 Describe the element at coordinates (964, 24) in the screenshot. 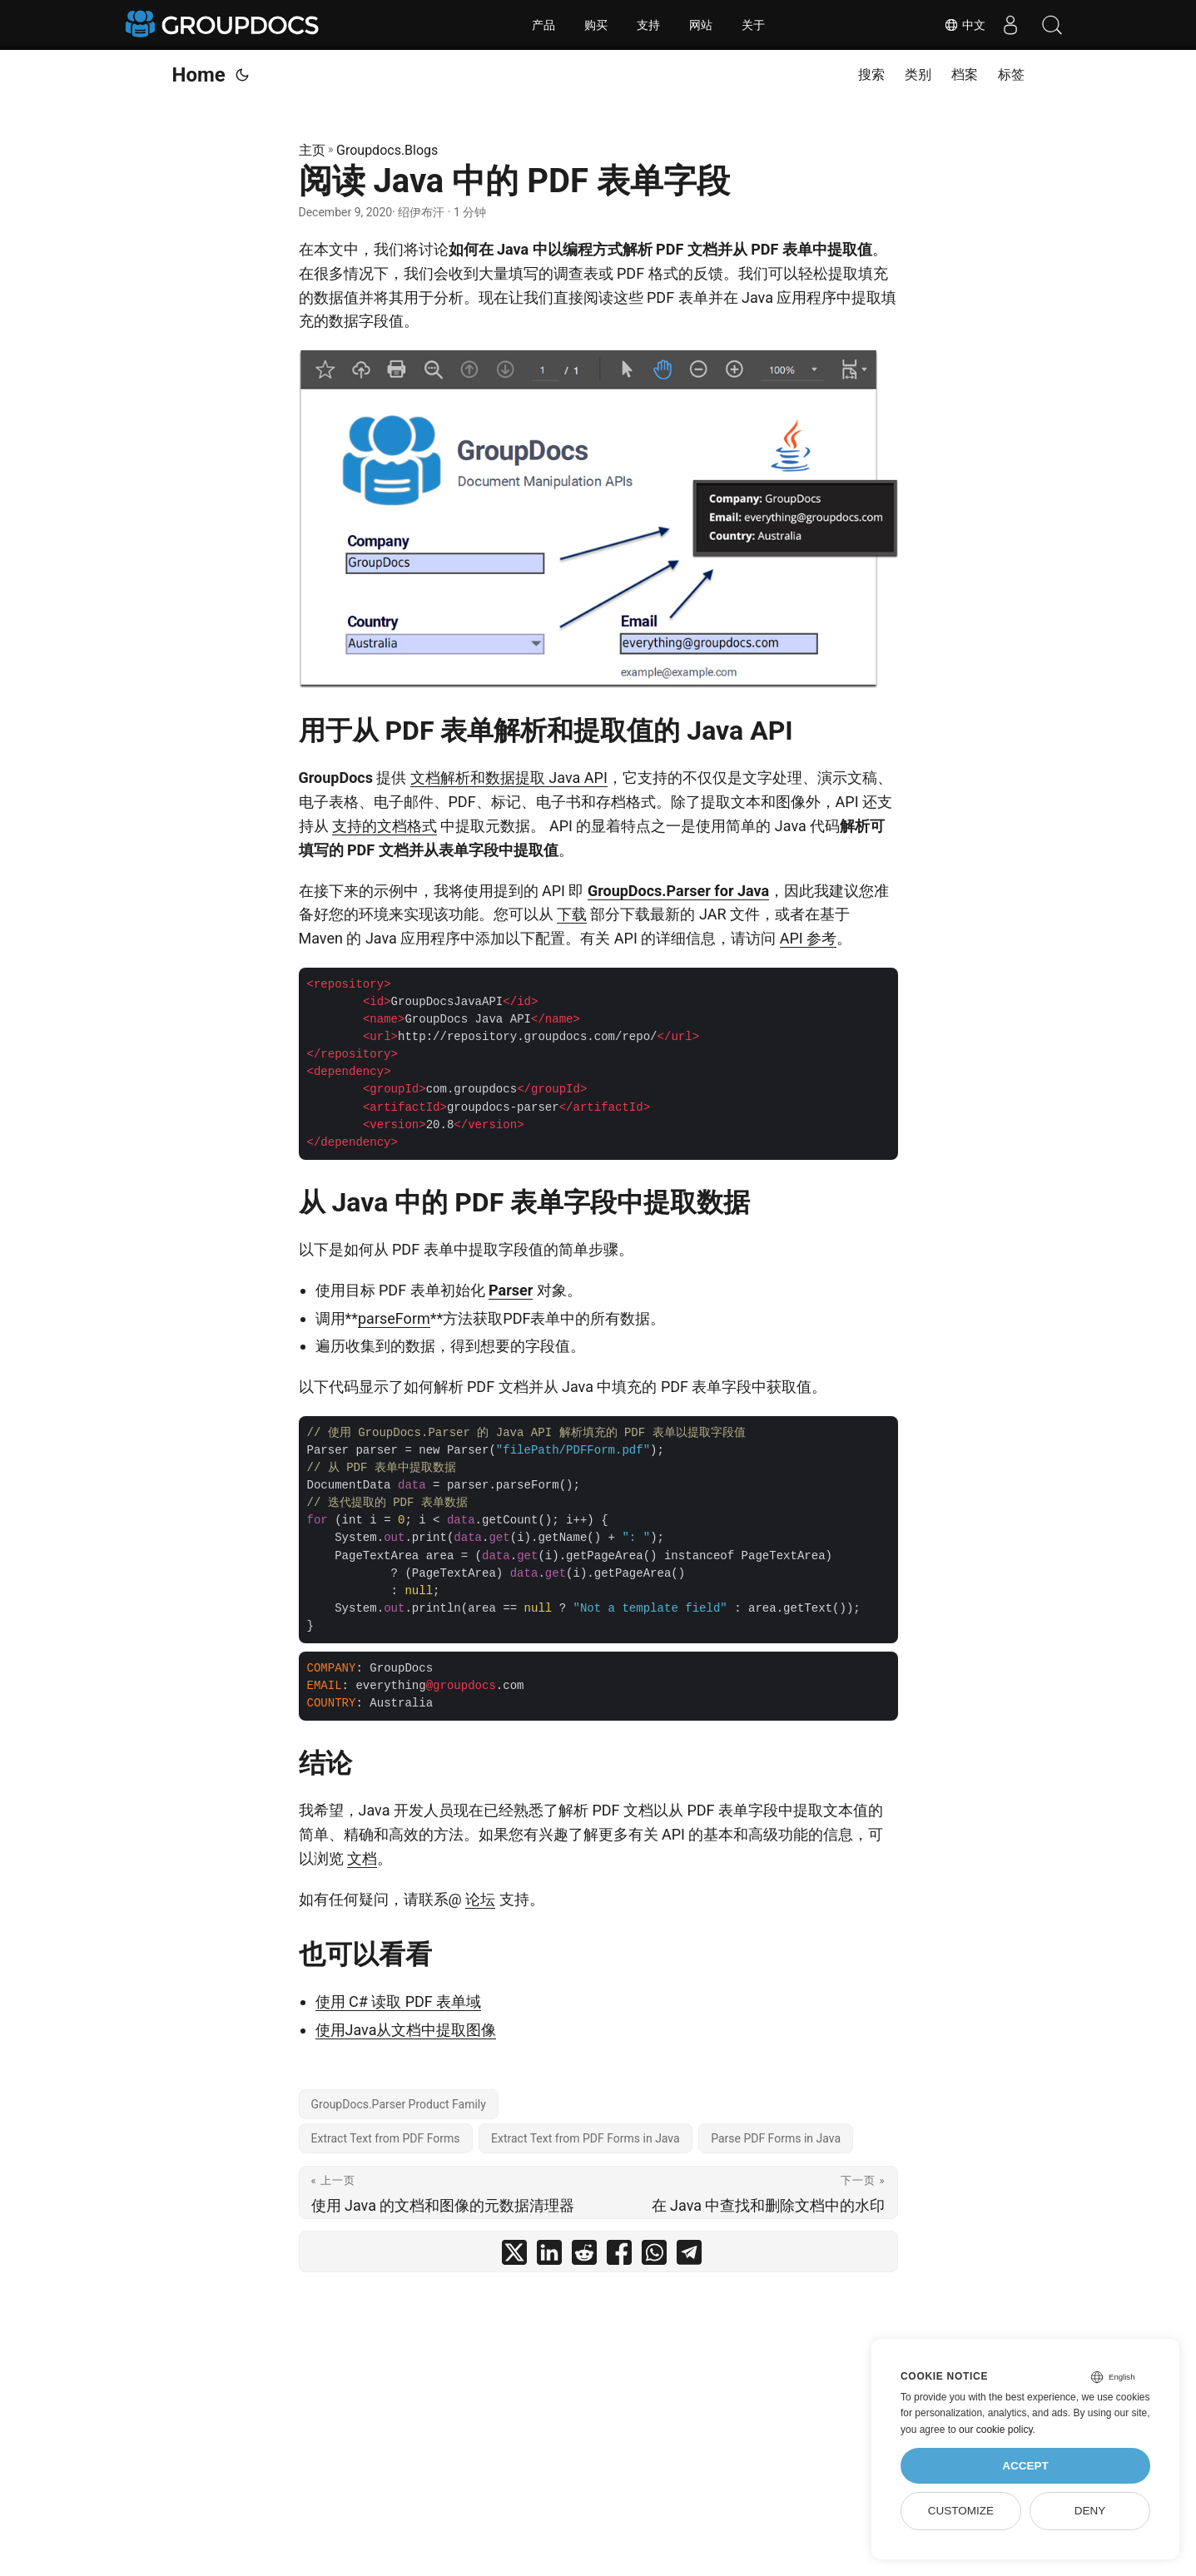

I see `中文` at that location.